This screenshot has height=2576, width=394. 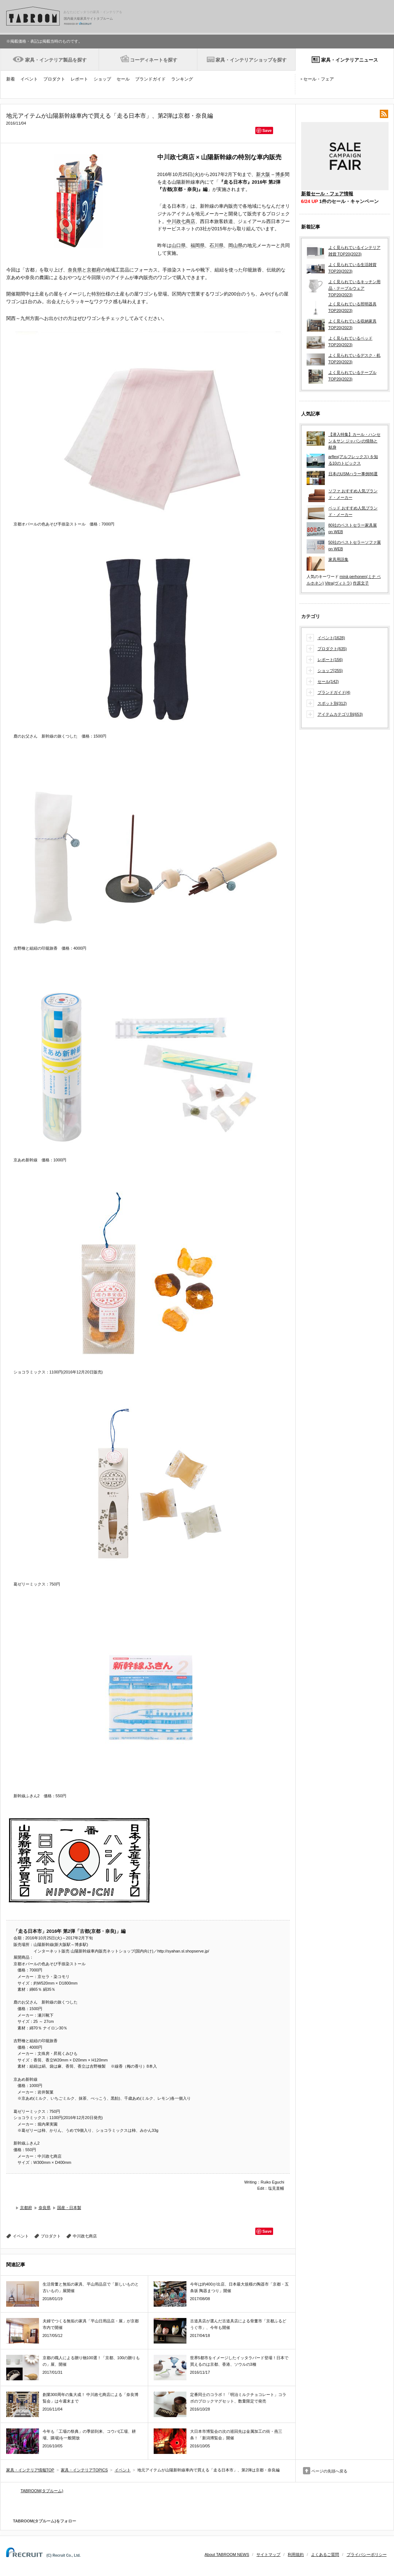 I want to click on 京都府, so click(x=94, y=270).